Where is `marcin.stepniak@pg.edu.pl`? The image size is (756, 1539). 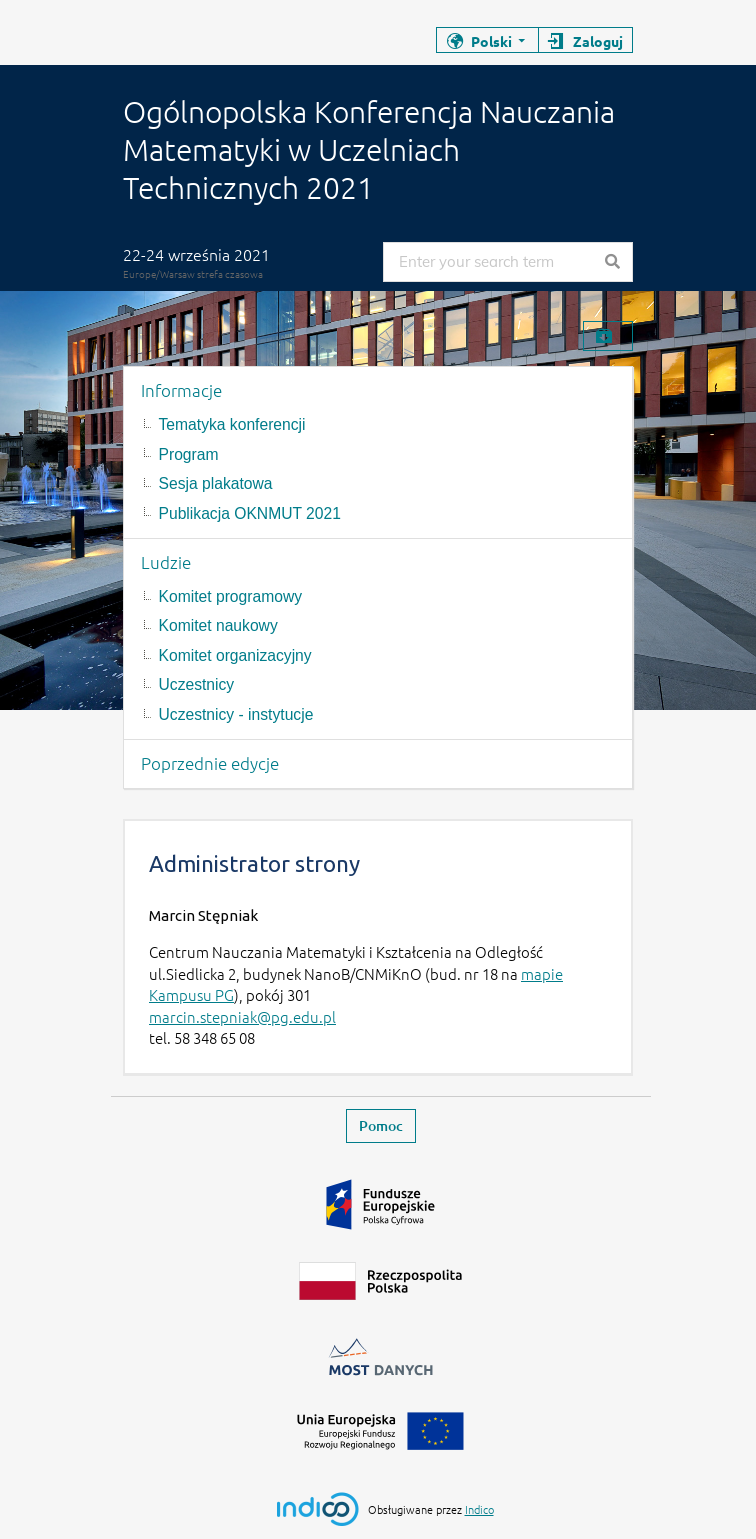
marcin.stepniak@pg.edu.pl is located at coordinates (242, 1016).